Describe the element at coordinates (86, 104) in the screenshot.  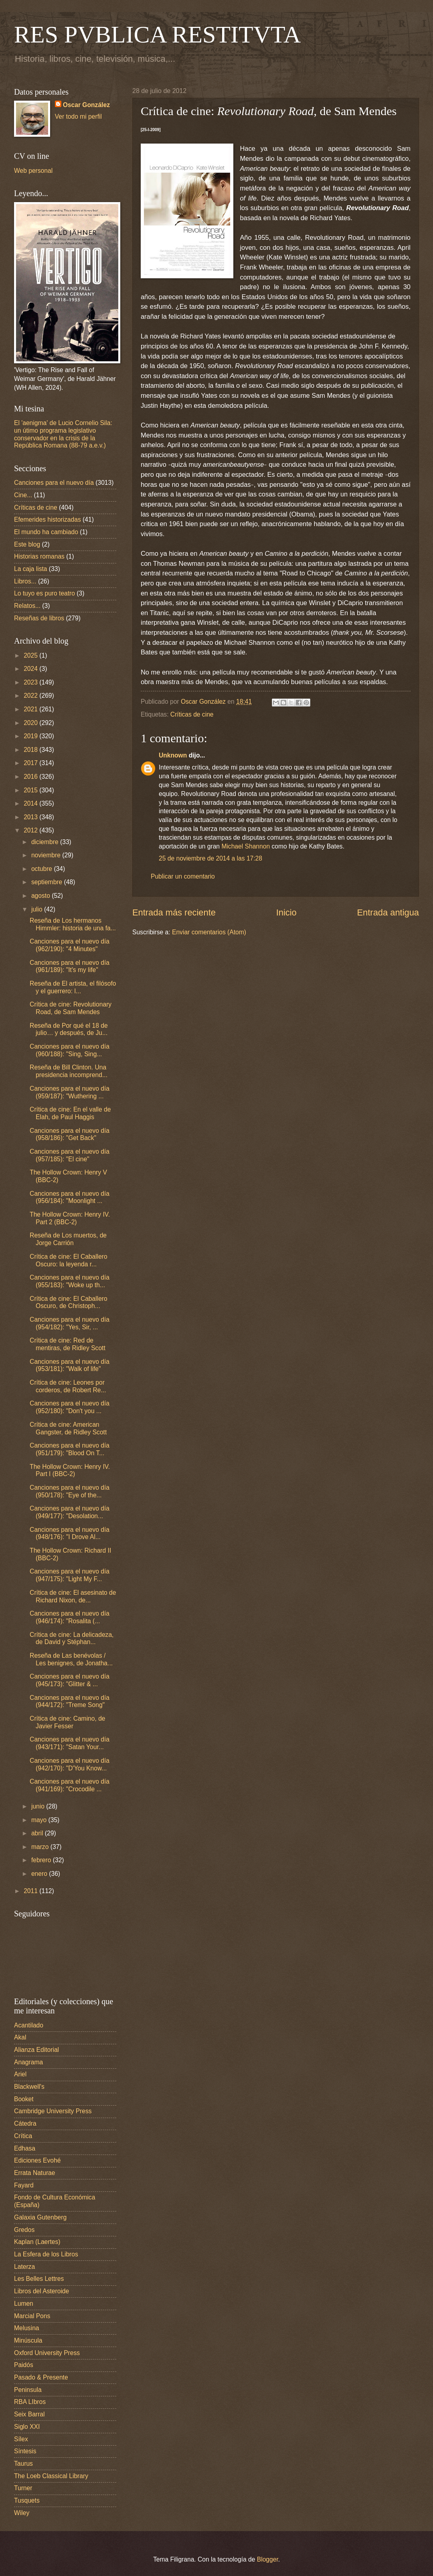
I see `Oscar González` at that location.